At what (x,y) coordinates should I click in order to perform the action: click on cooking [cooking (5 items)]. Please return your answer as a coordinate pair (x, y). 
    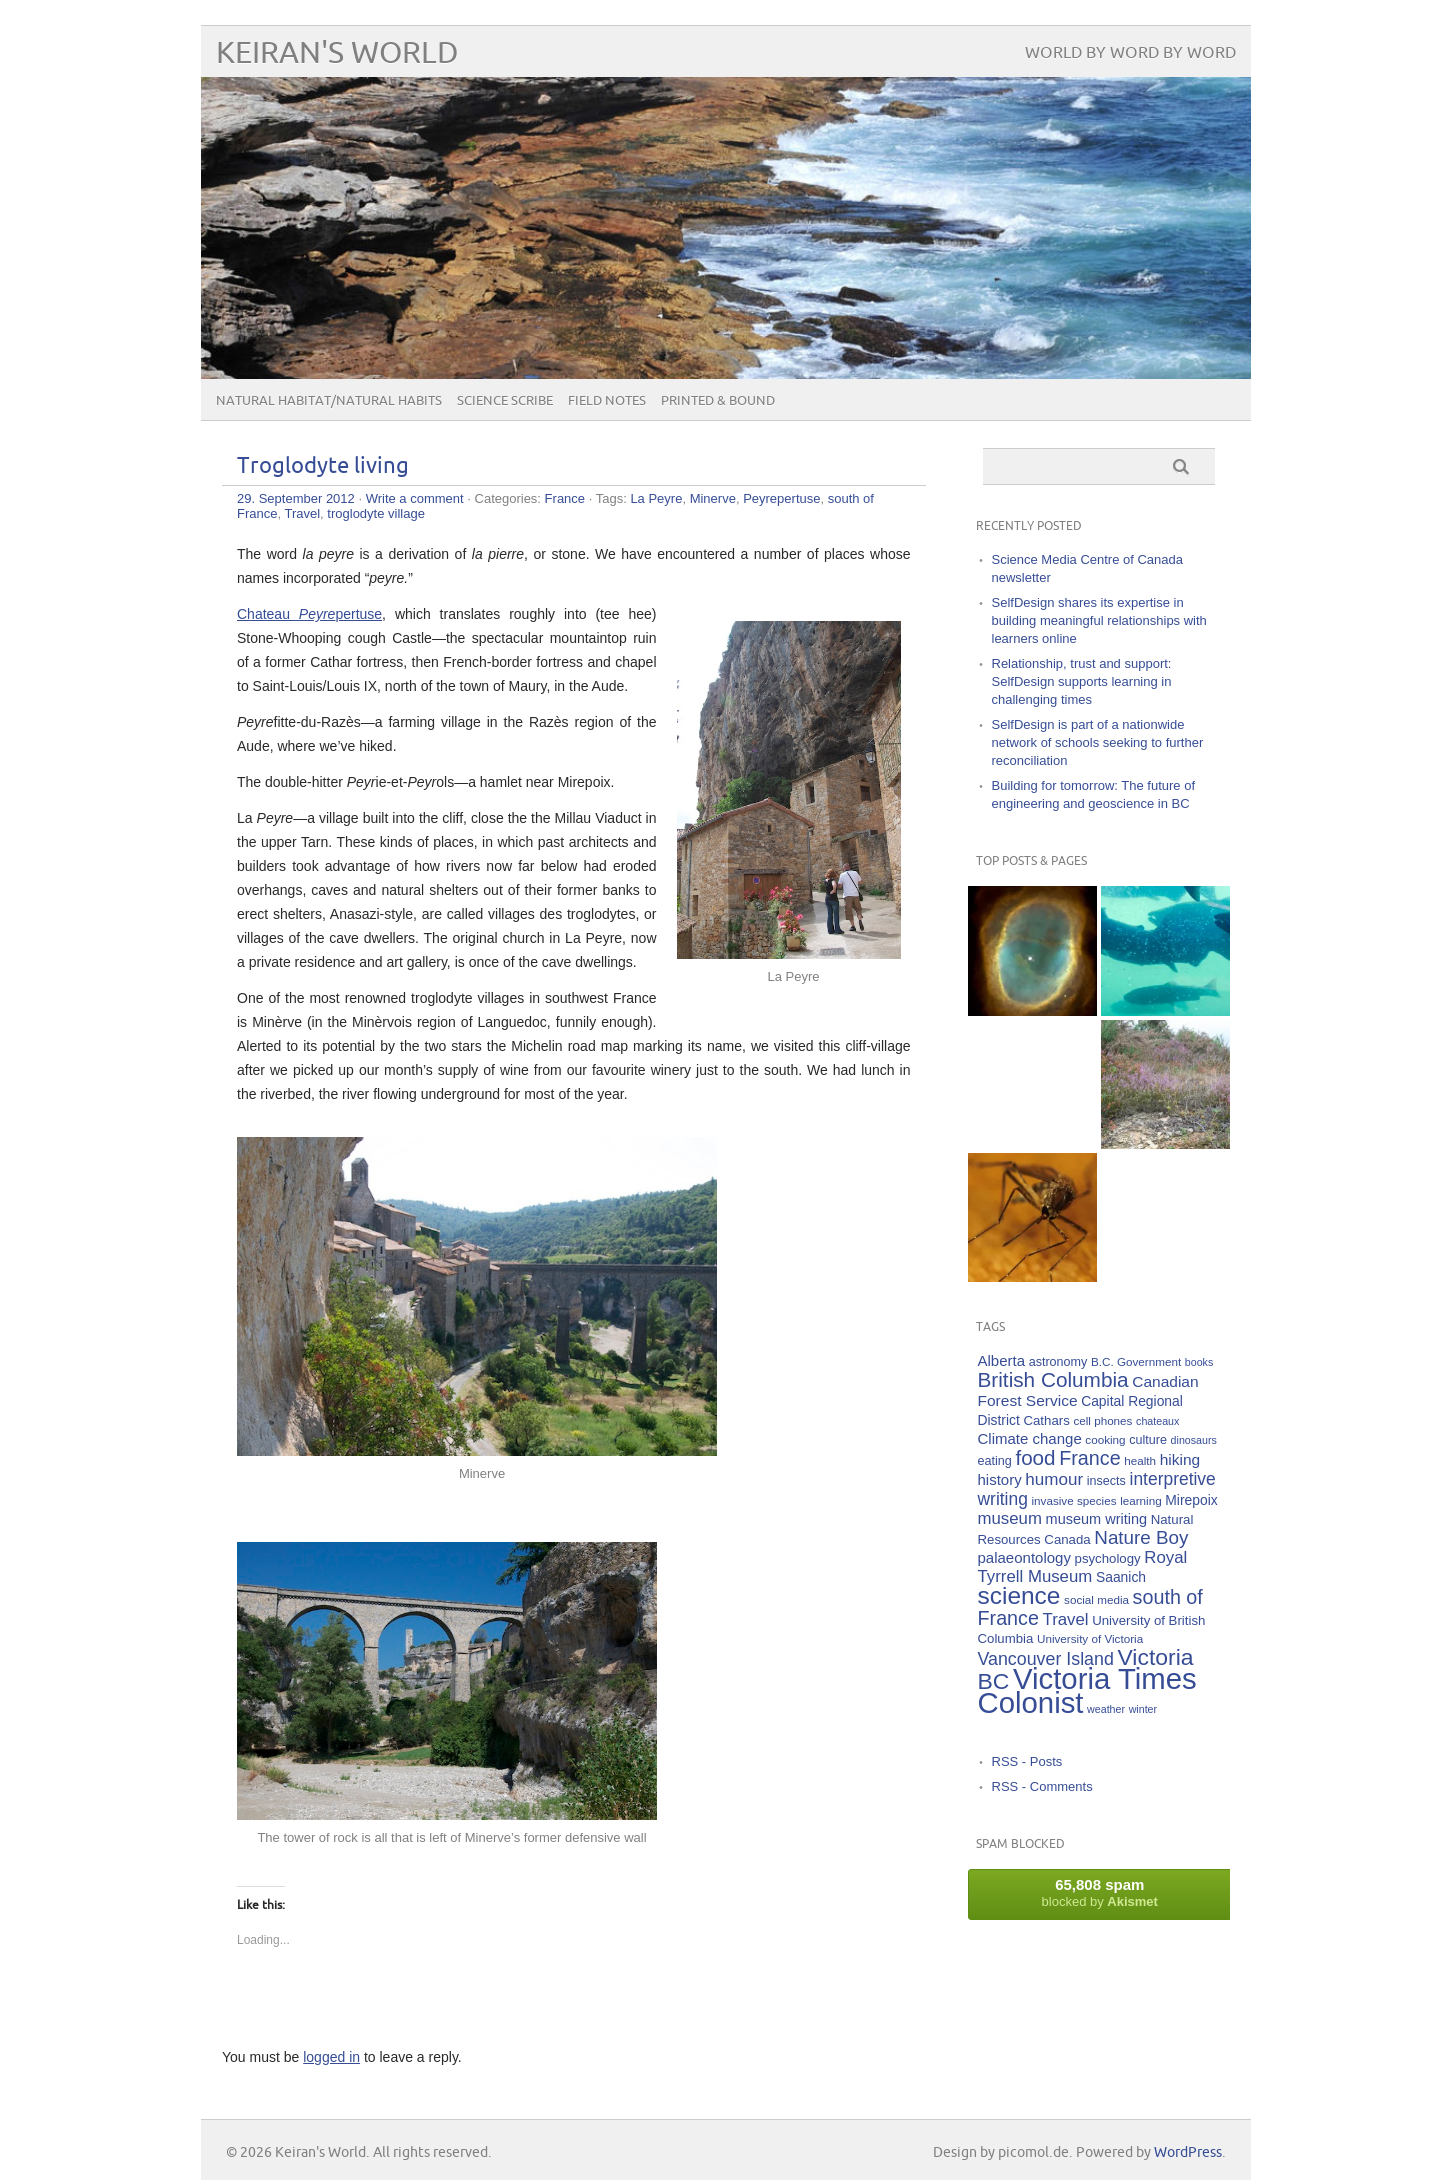
    Looking at the image, I should click on (1105, 1439).